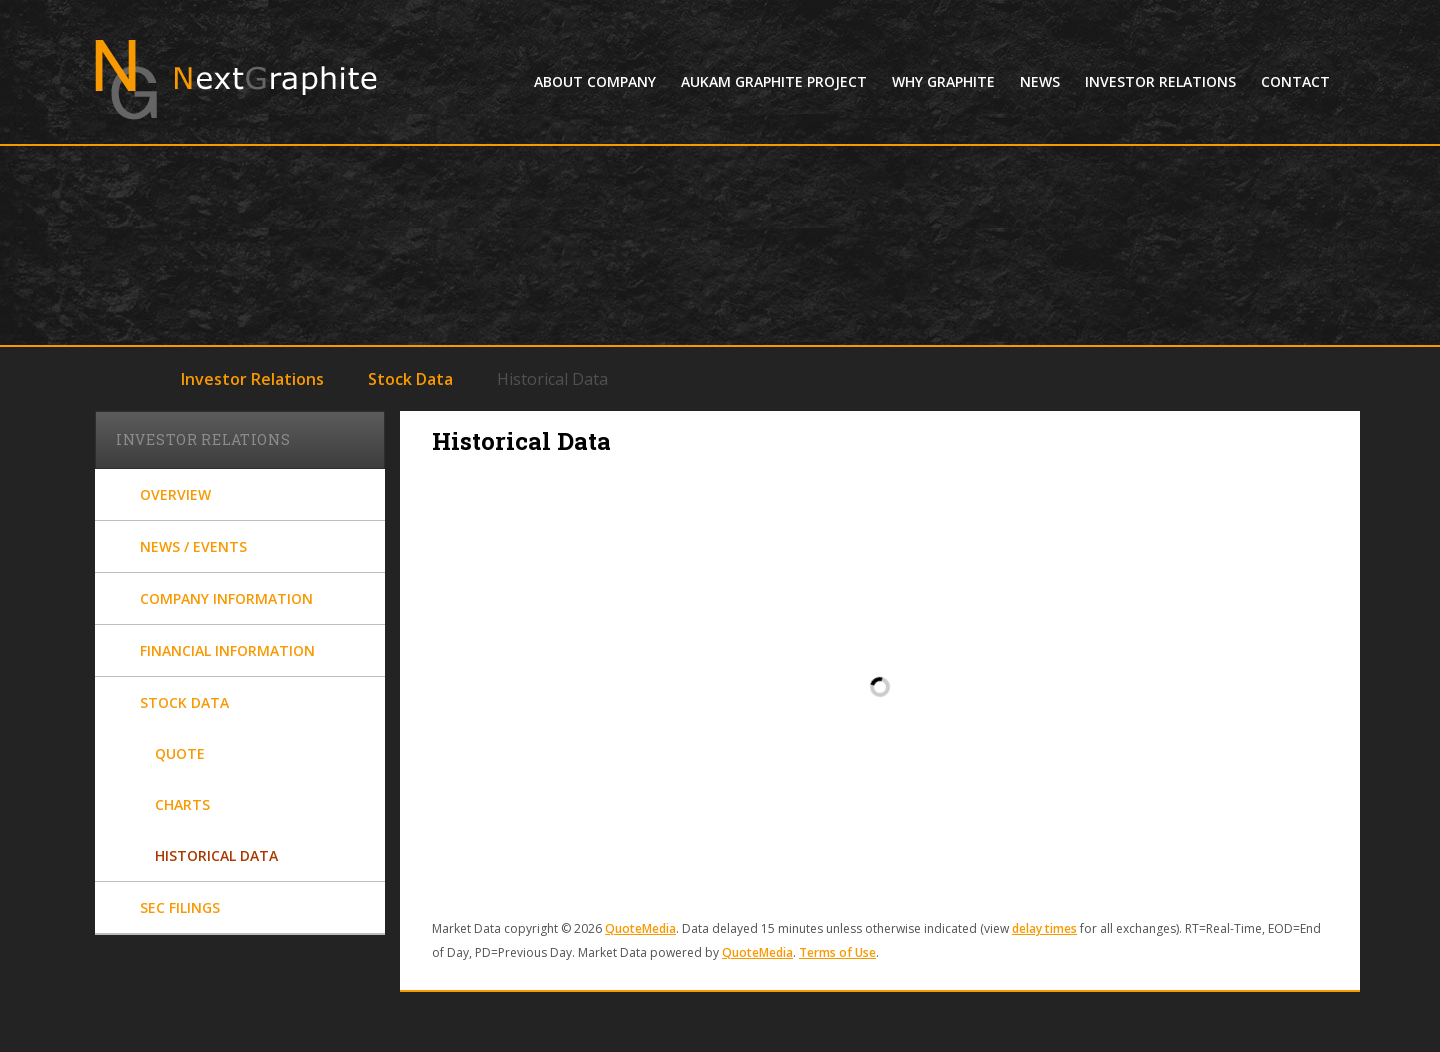  What do you see at coordinates (774, 81) in the screenshot?
I see `Aukam Graphite Project` at bounding box center [774, 81].